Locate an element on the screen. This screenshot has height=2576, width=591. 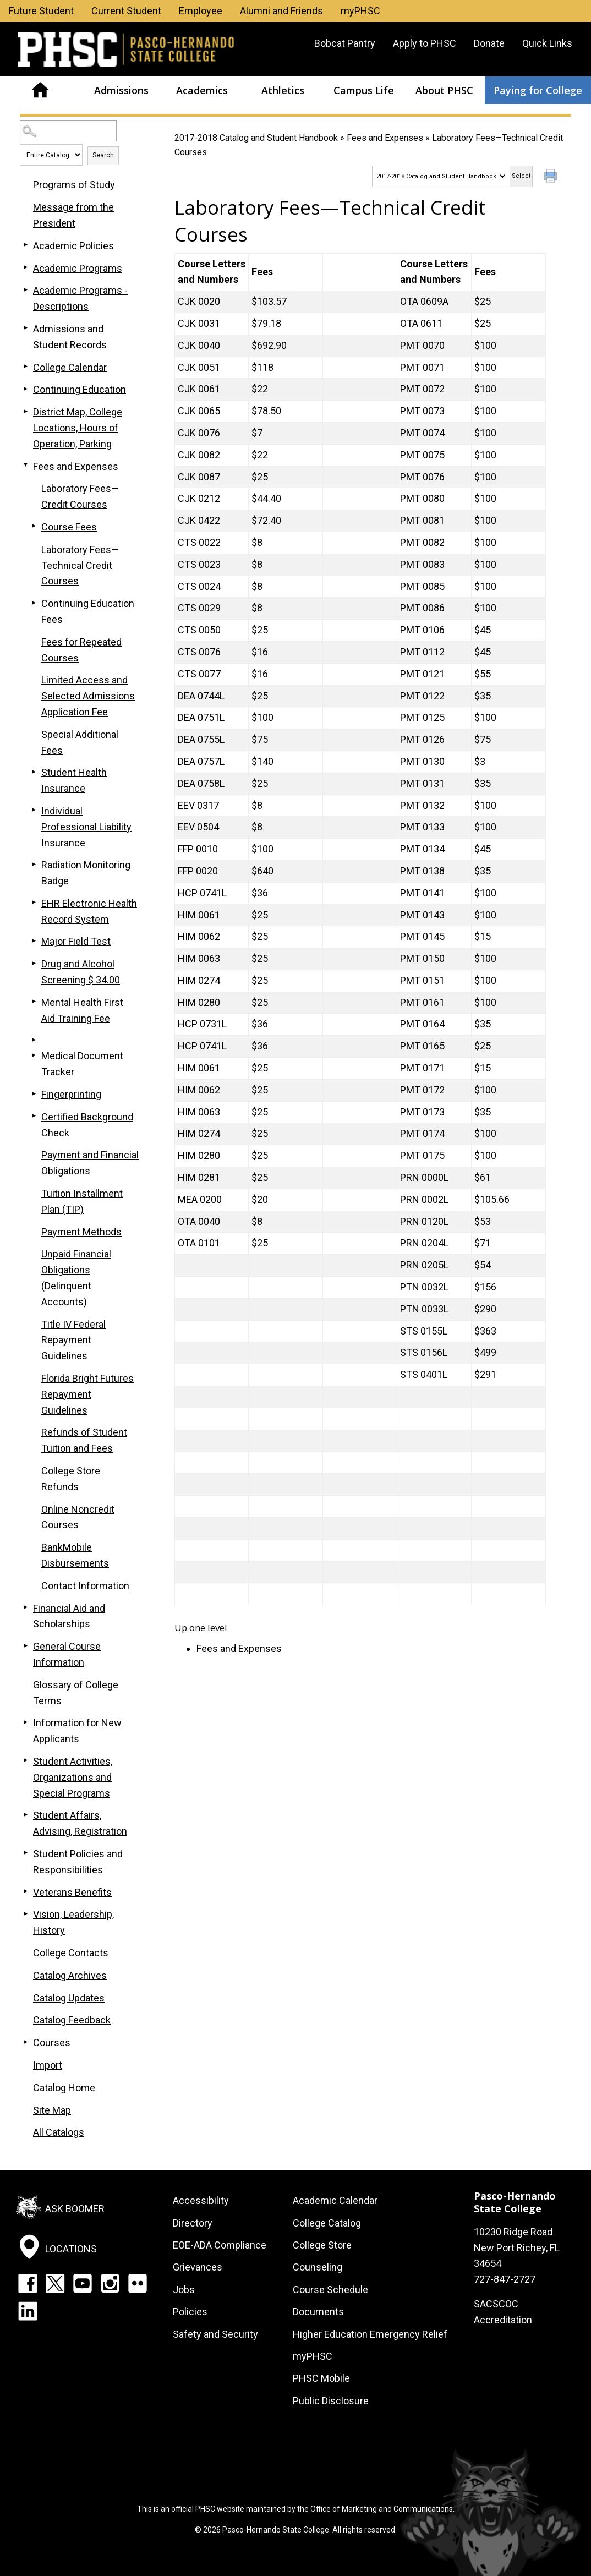
Accessibility is located at coordinates (201, 2200).